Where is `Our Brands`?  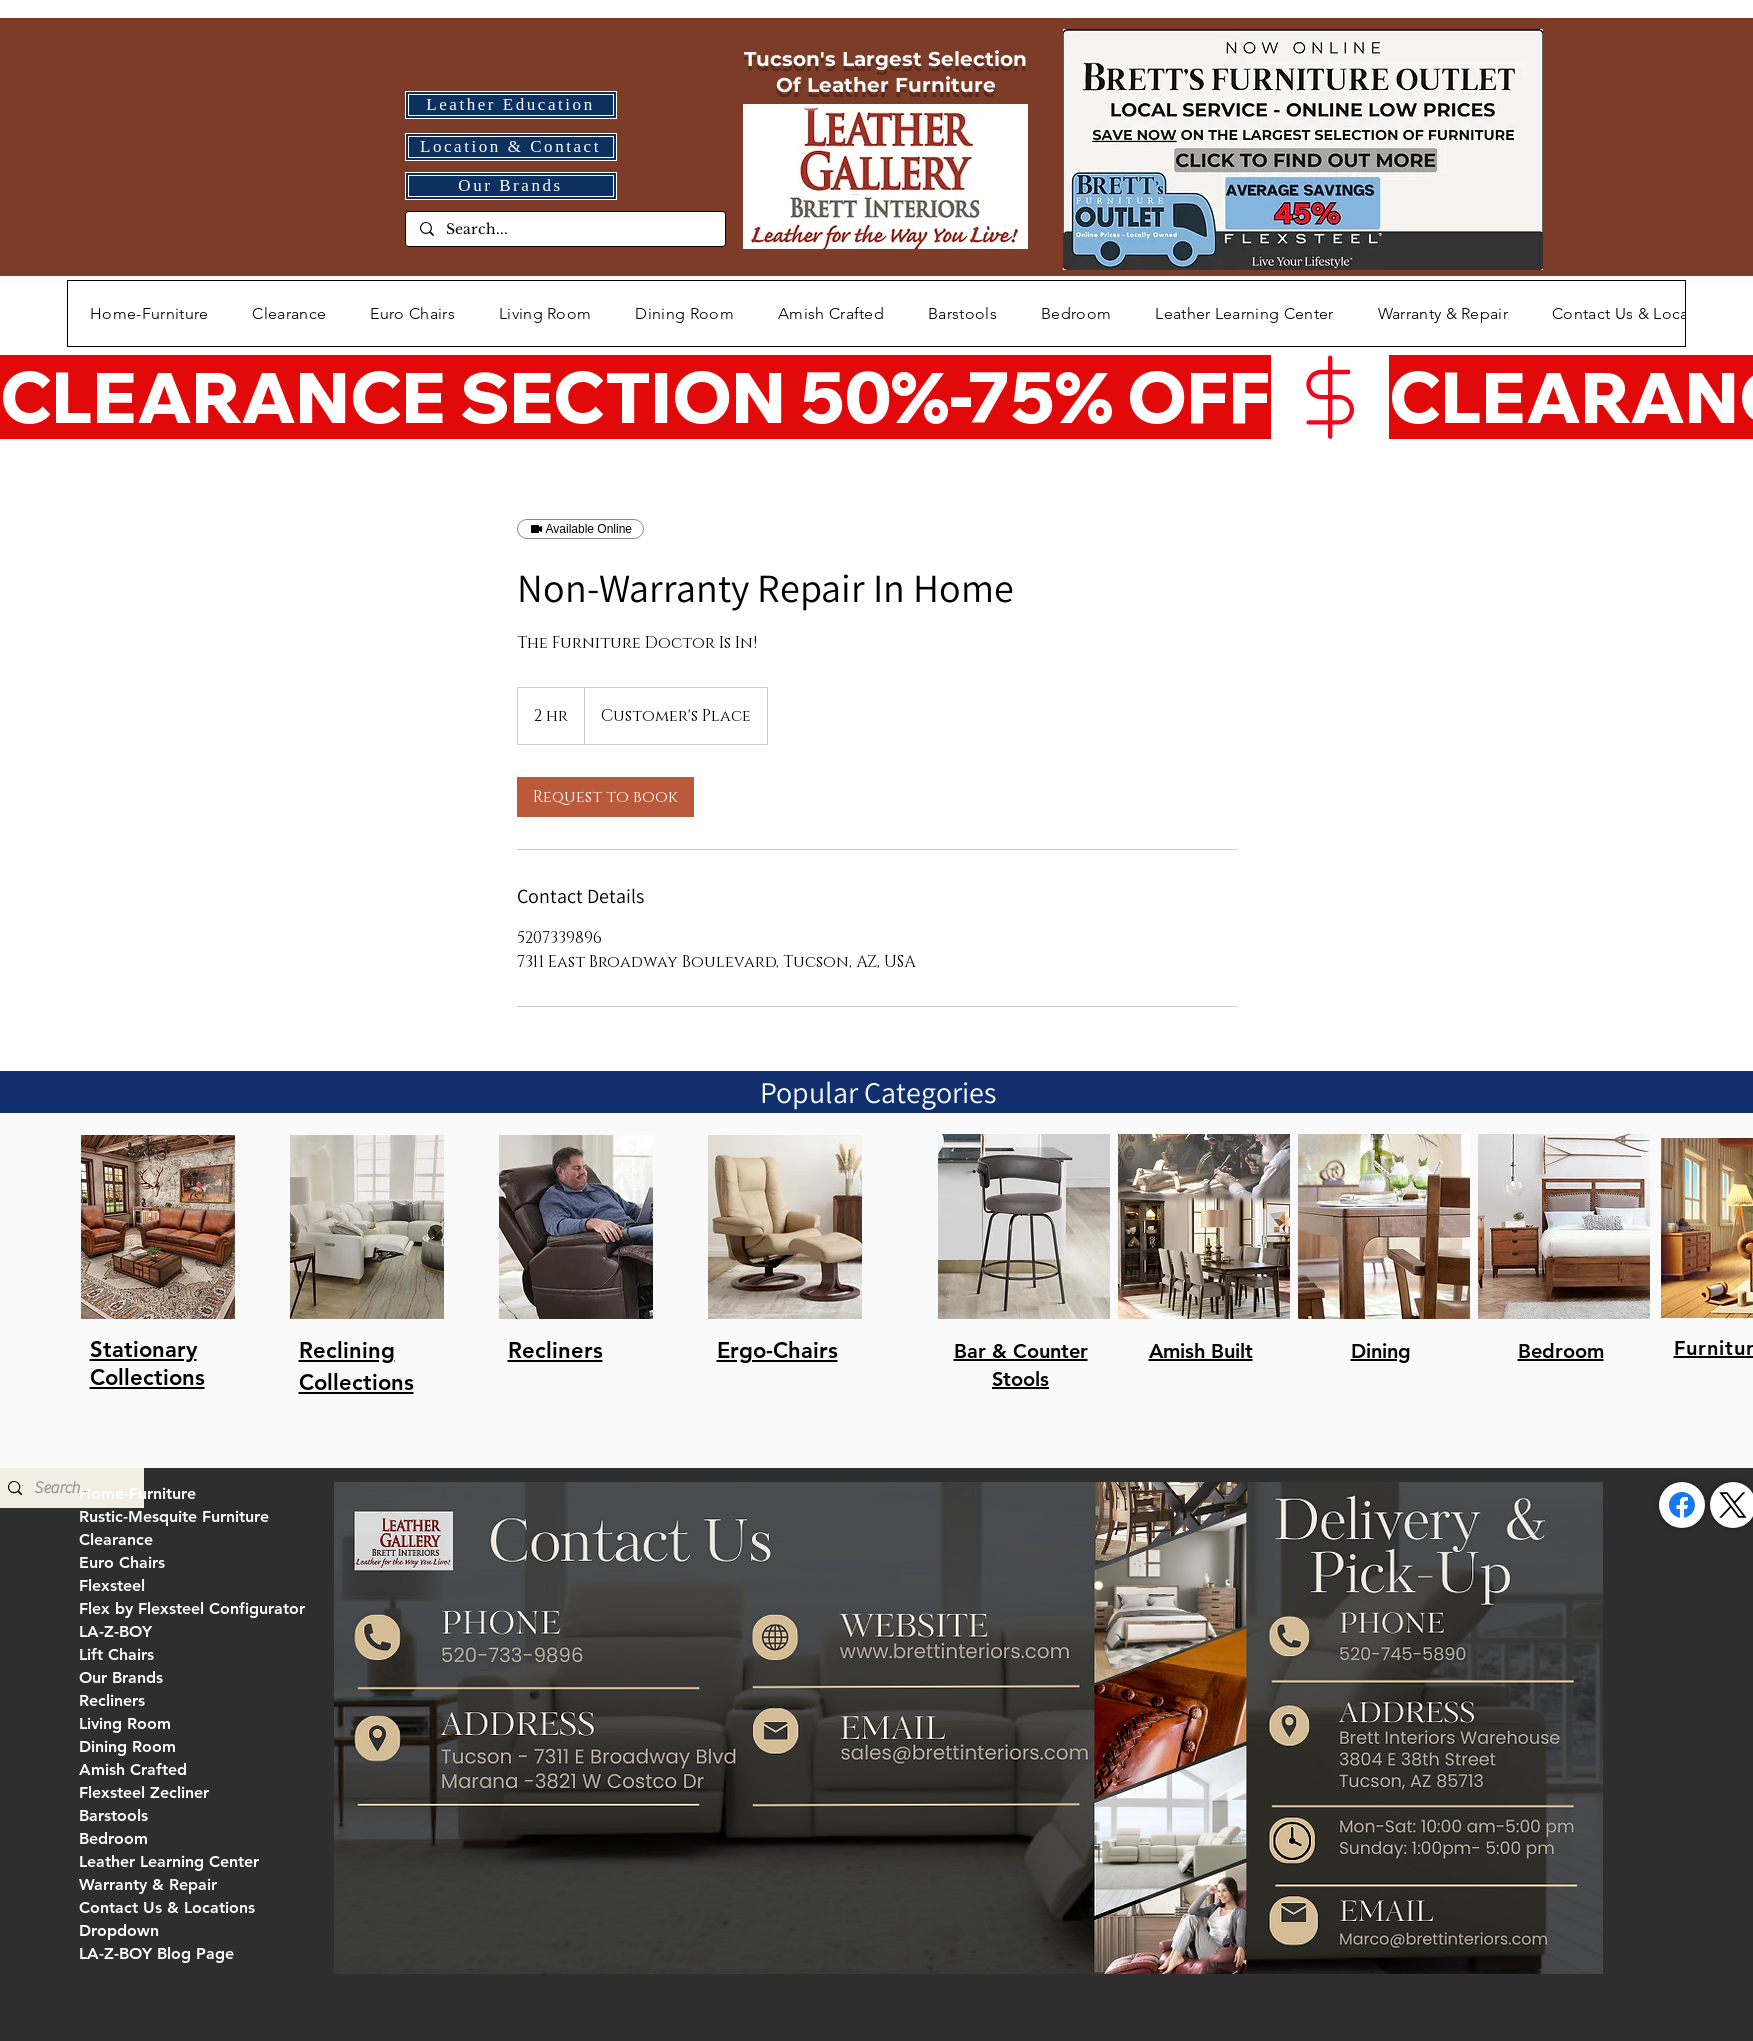
Our Brands is located at coordinates (121, 1677).